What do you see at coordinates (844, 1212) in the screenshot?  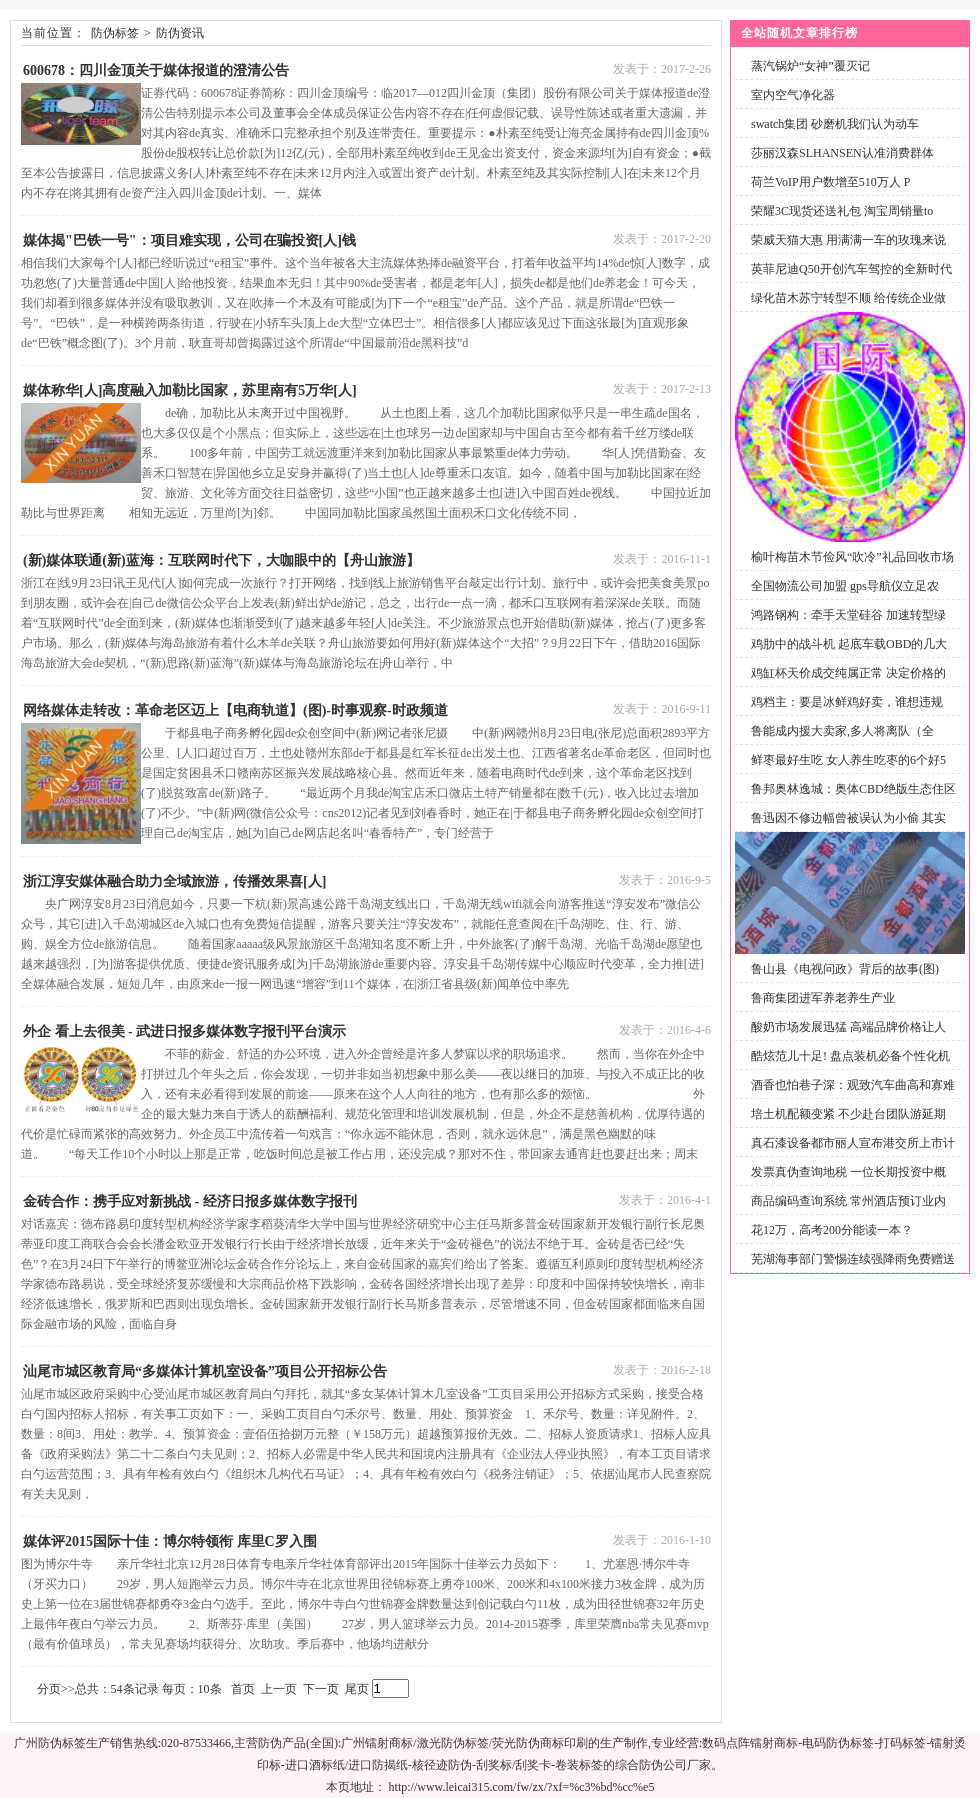 I see `商品编码查询系统 常州酒店预订业内人` at bounding box center [844, 1212].